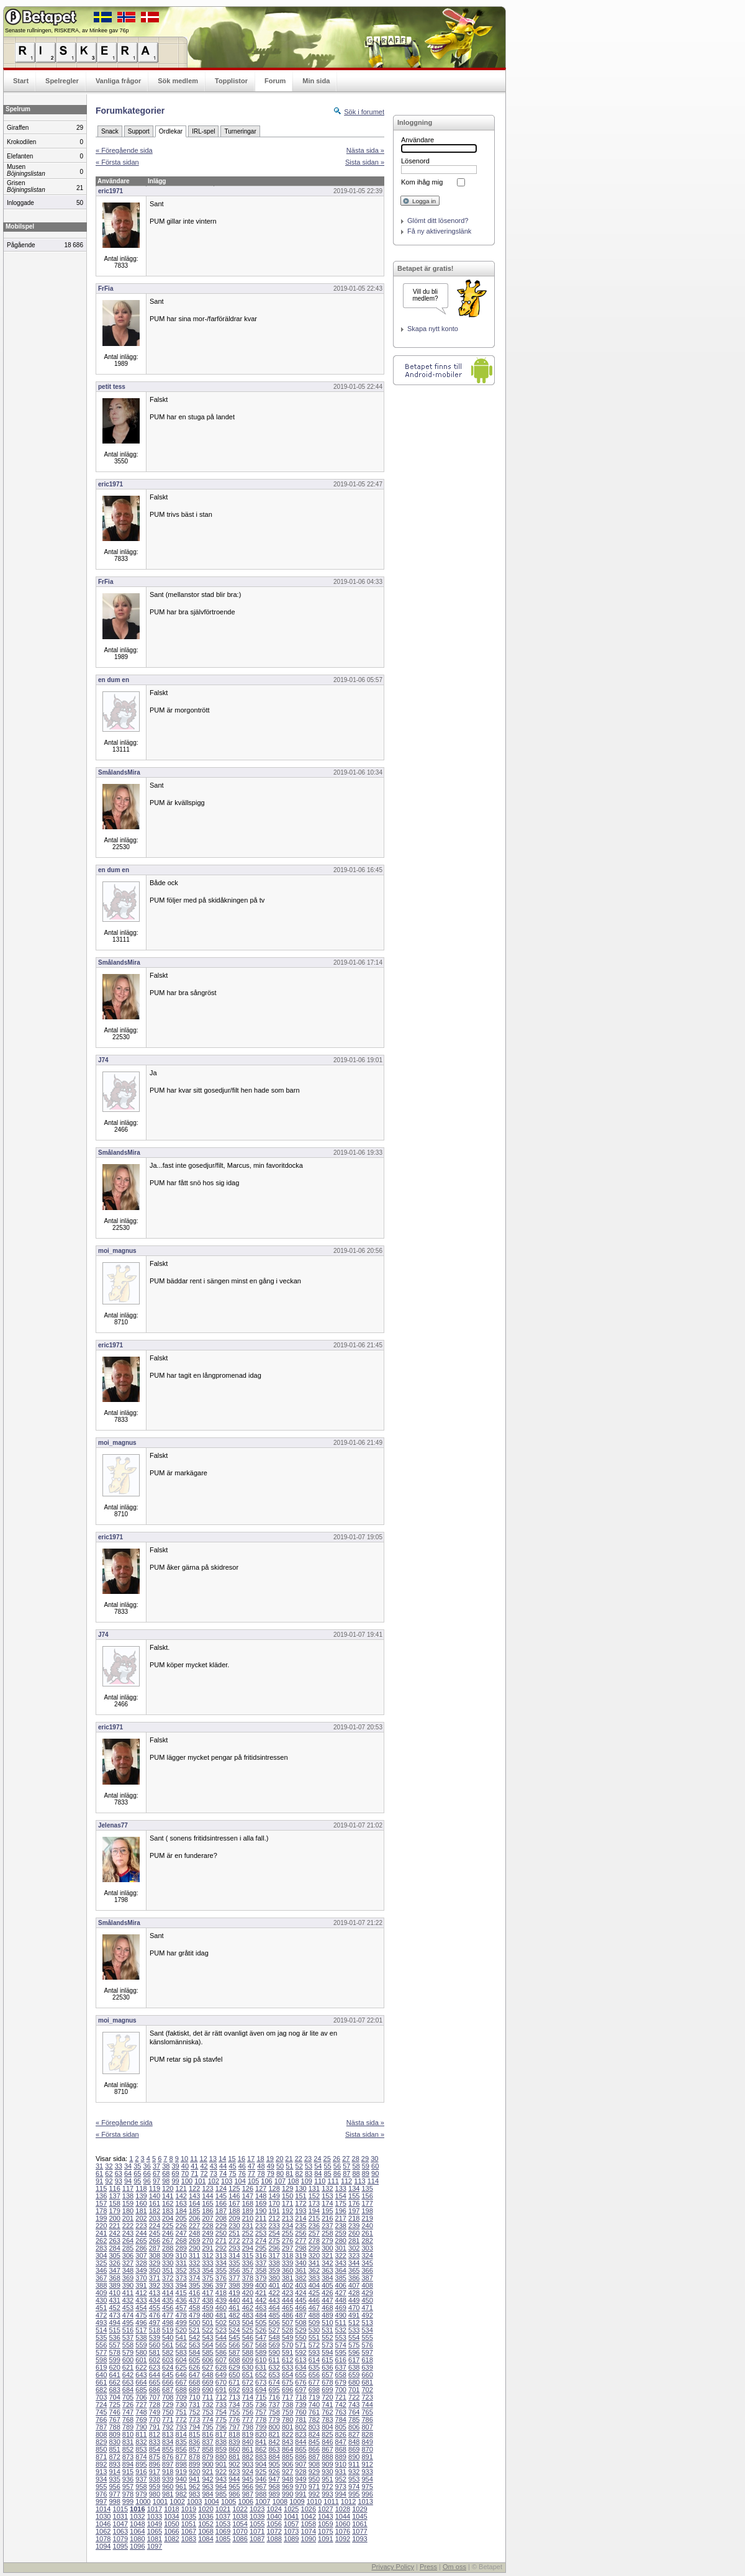  What do you see at coordinates (340, 2218) in the screenshot?
I see `217` at bounding box center [340, 2218].